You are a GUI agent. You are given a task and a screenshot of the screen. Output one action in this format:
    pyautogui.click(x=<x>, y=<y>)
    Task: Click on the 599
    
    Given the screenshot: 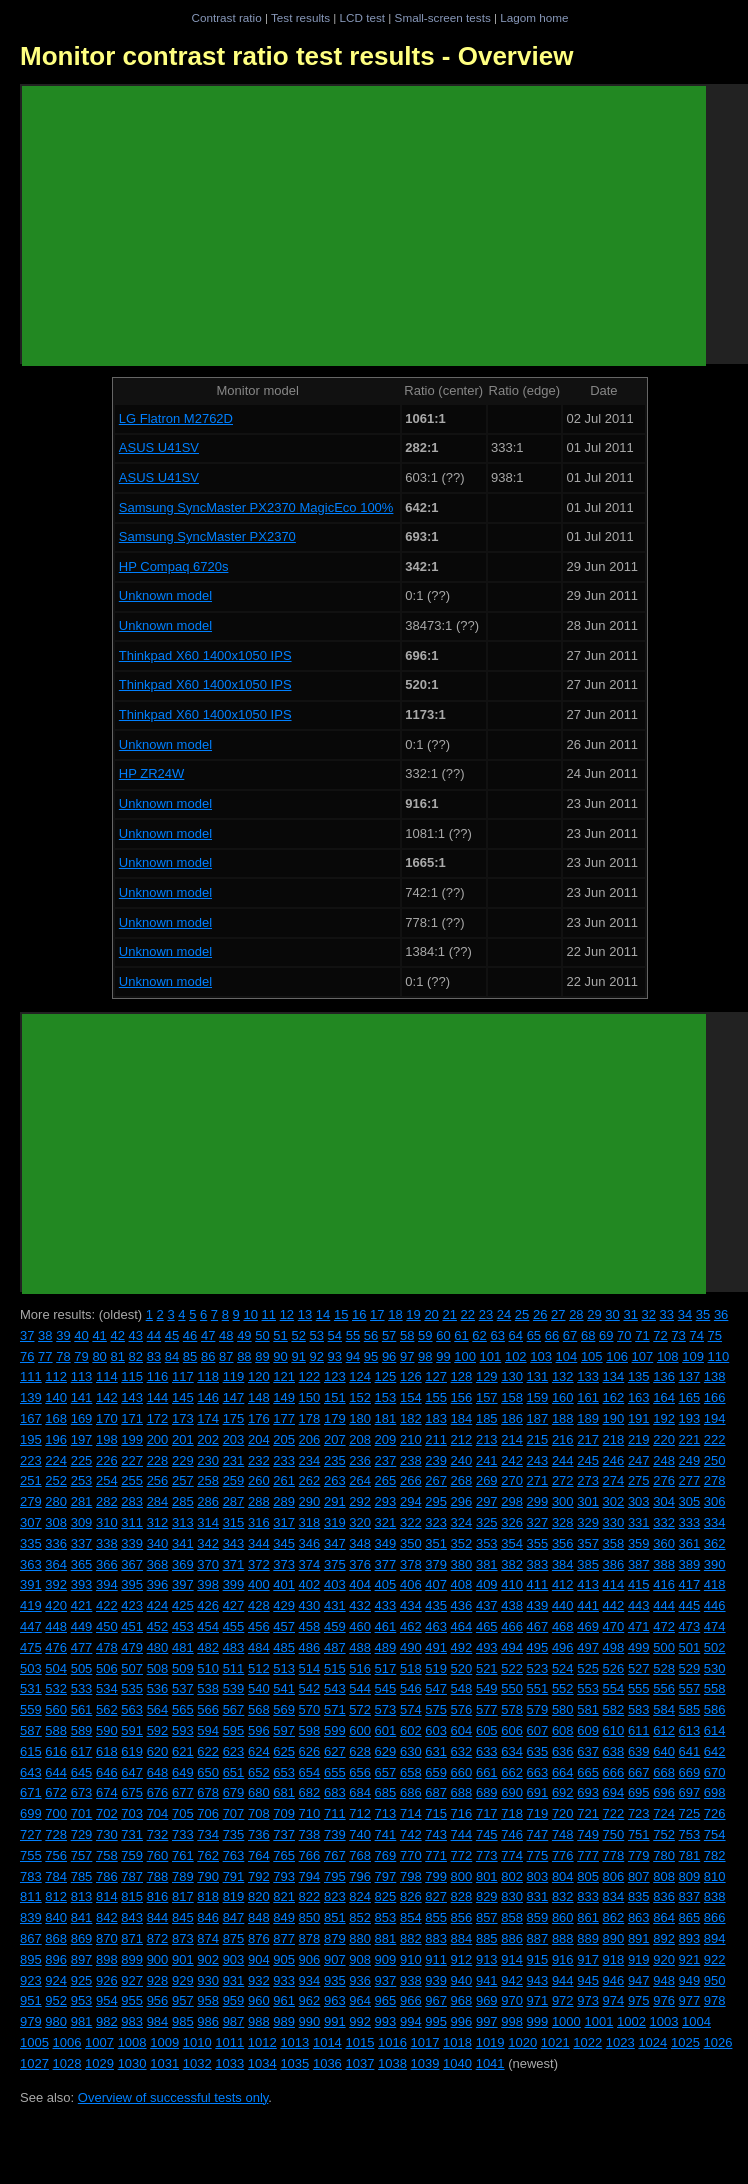 What is the action you would take?
    pyautogui.click(x=335, y=1730)
    